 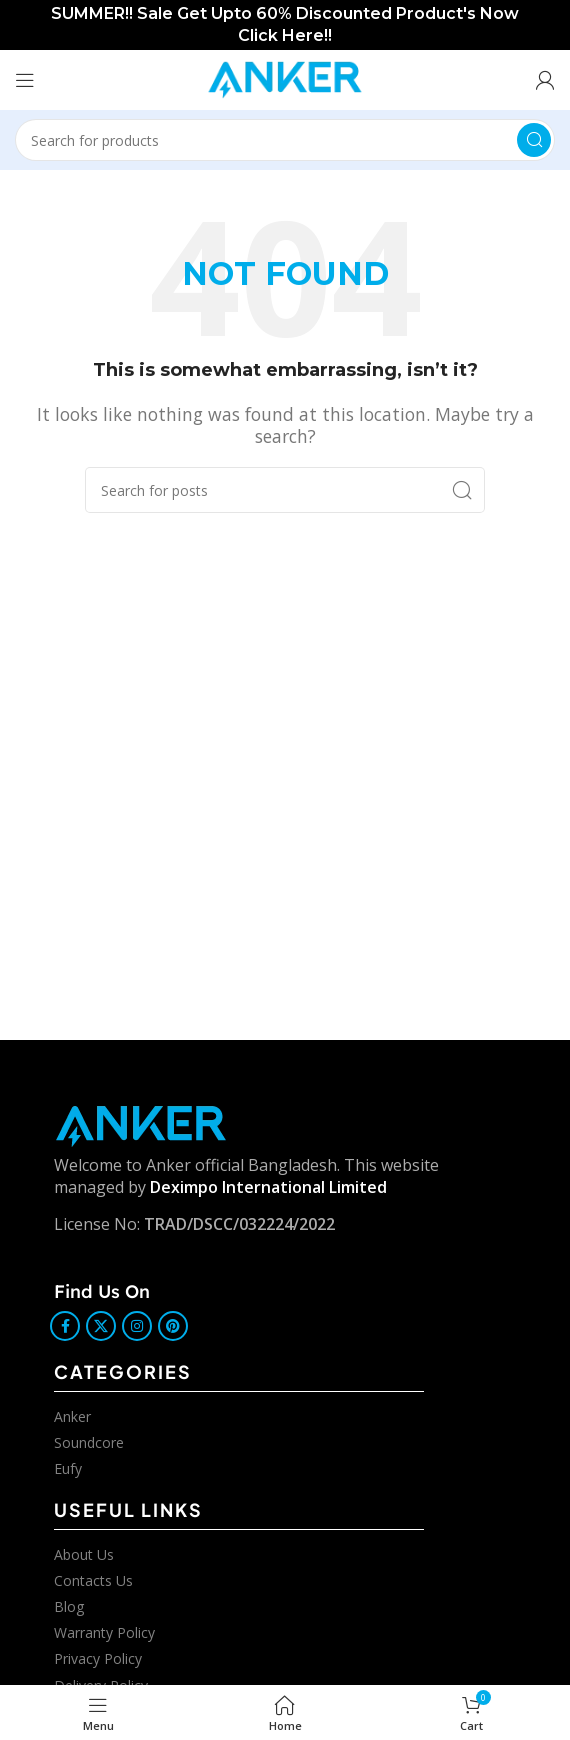 What do you see at coordinates (285, 140) in the screenshot?
I see `[Search]` at bounding box center [285, 140].